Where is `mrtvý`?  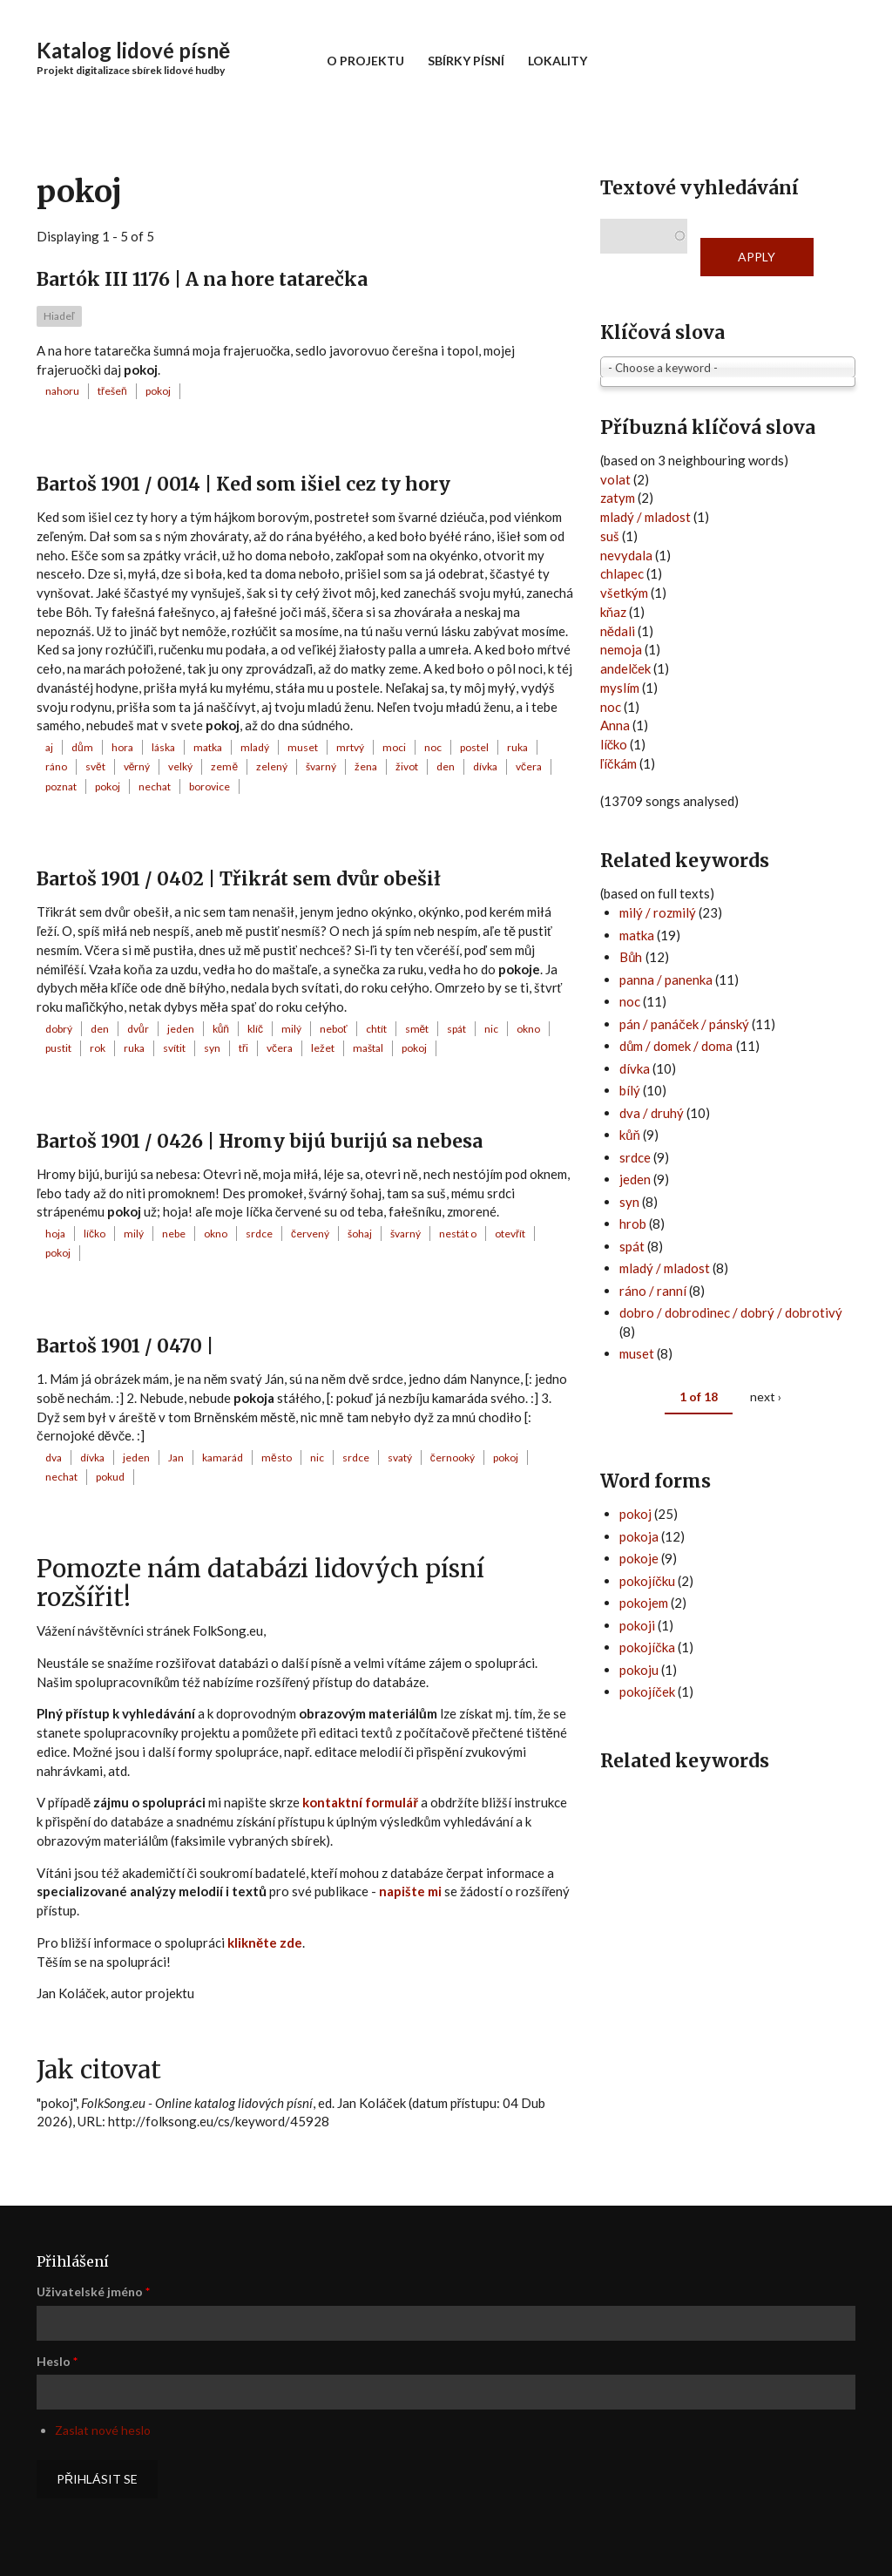
mrtvý is located at coordinates (350, 747).